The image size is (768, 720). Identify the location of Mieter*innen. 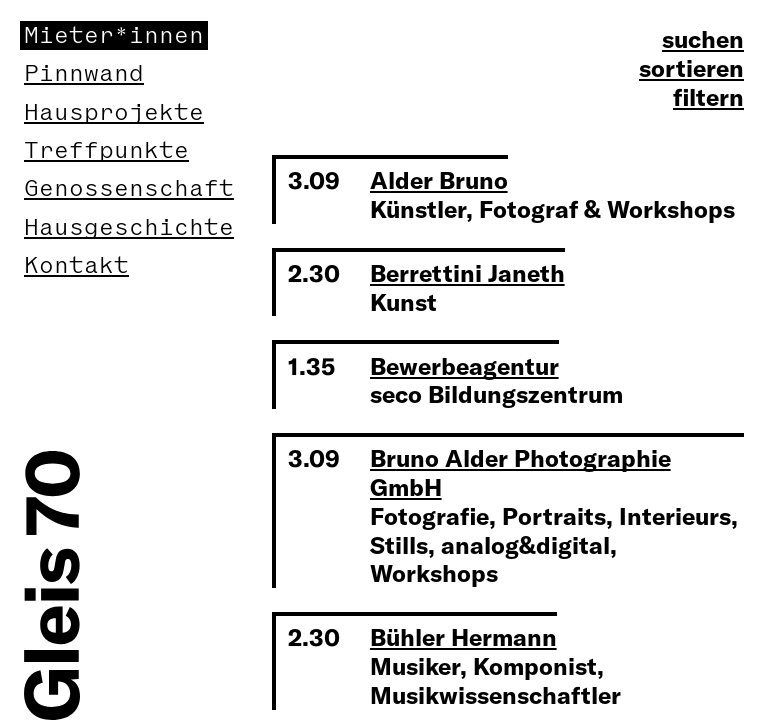
(114, 35).